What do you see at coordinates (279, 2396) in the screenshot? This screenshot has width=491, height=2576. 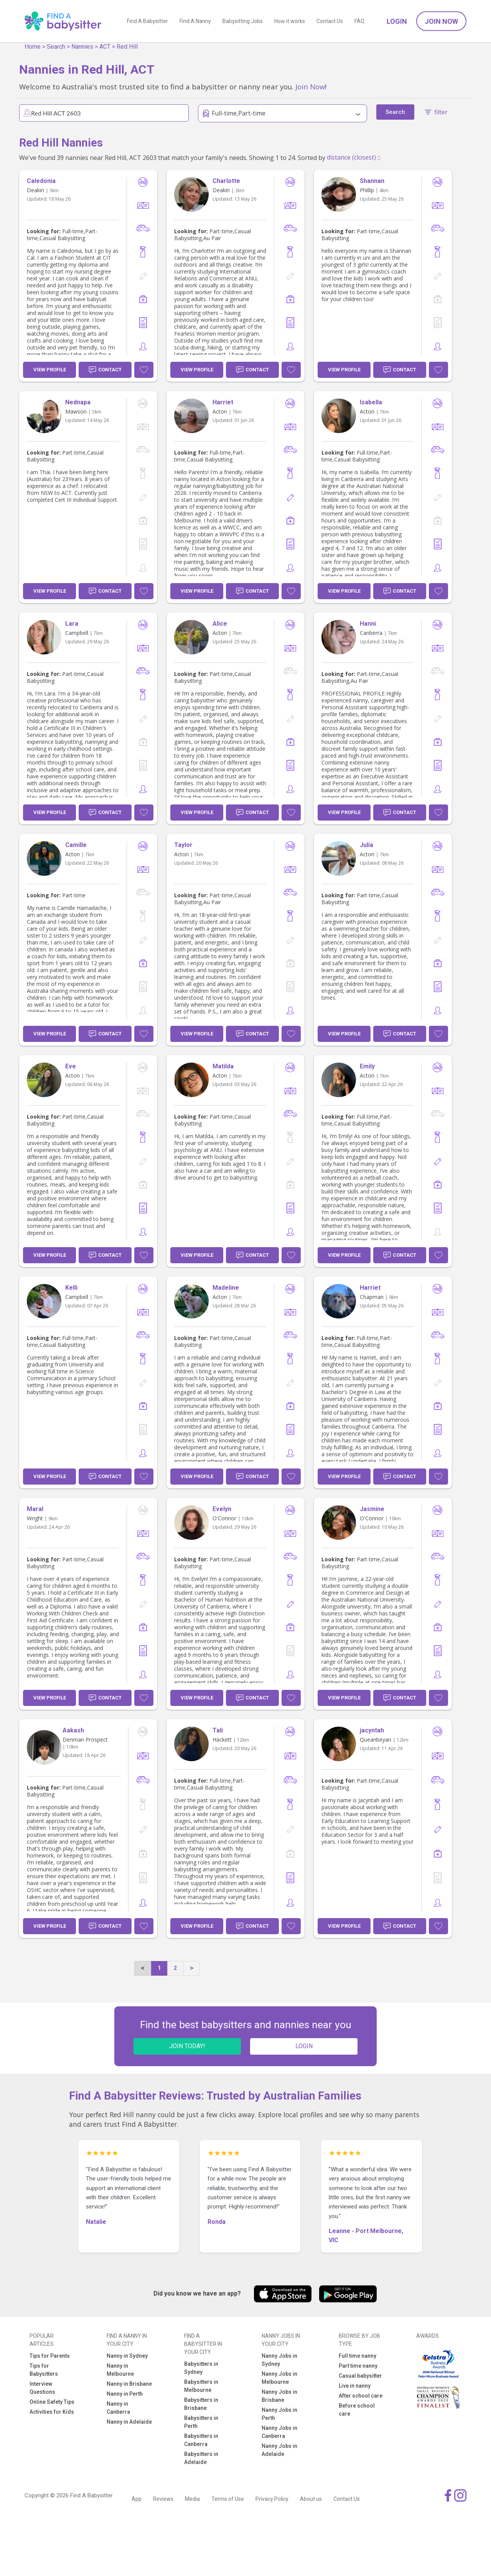 I see `Nanny Jobs in Brisbane` at bounding box center [279, 2396].